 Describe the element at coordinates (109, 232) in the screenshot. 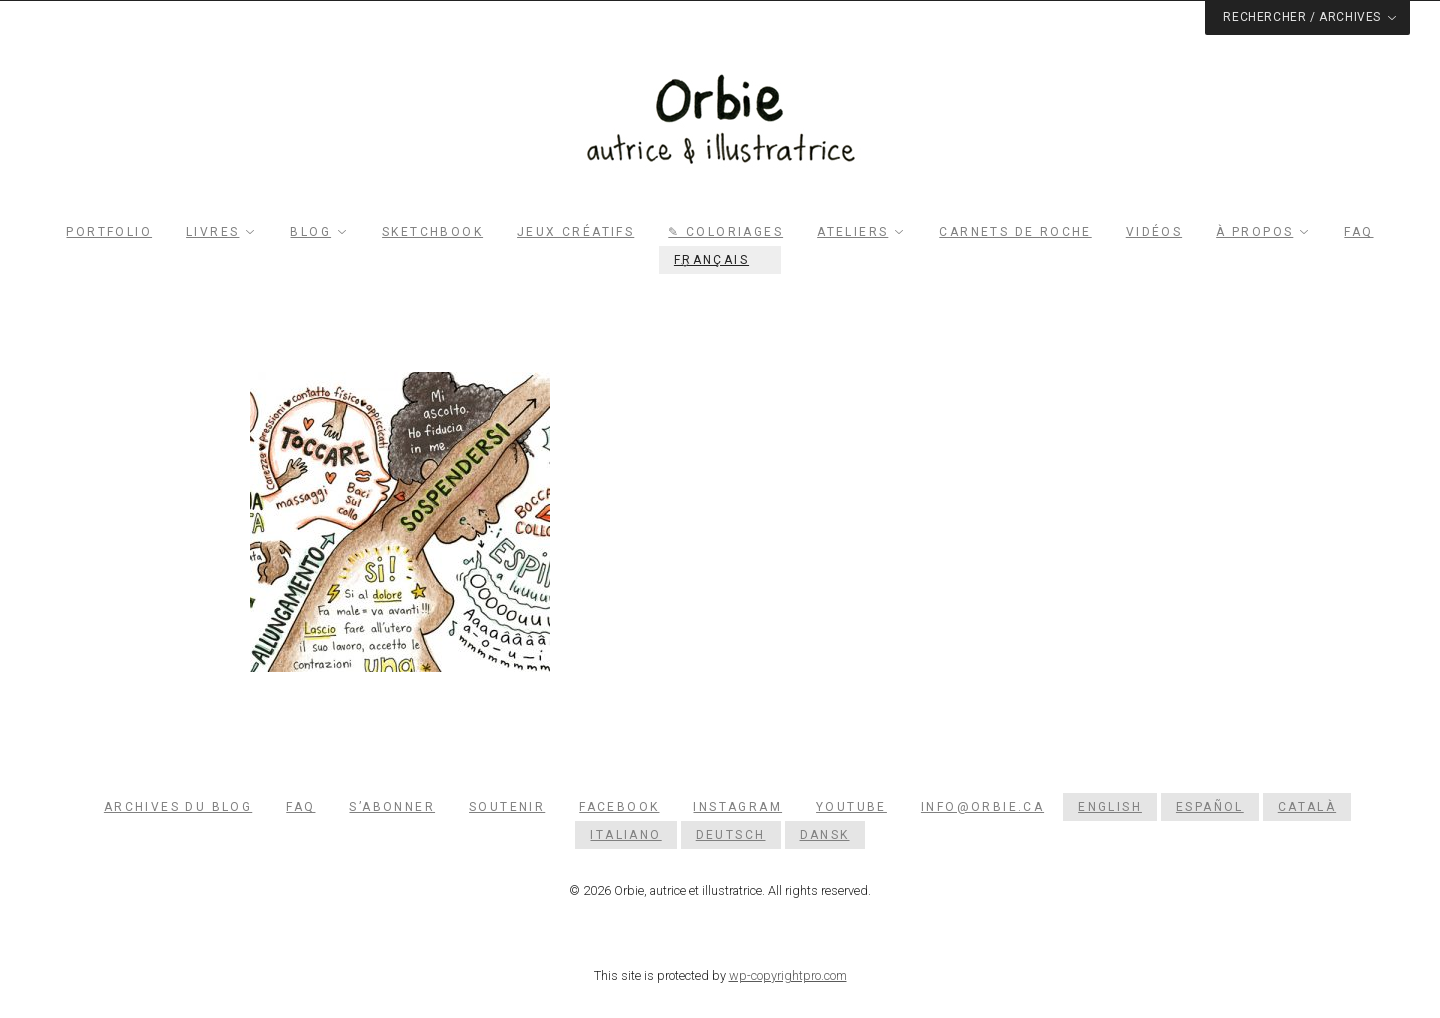

I see `Portfolio` at that location.